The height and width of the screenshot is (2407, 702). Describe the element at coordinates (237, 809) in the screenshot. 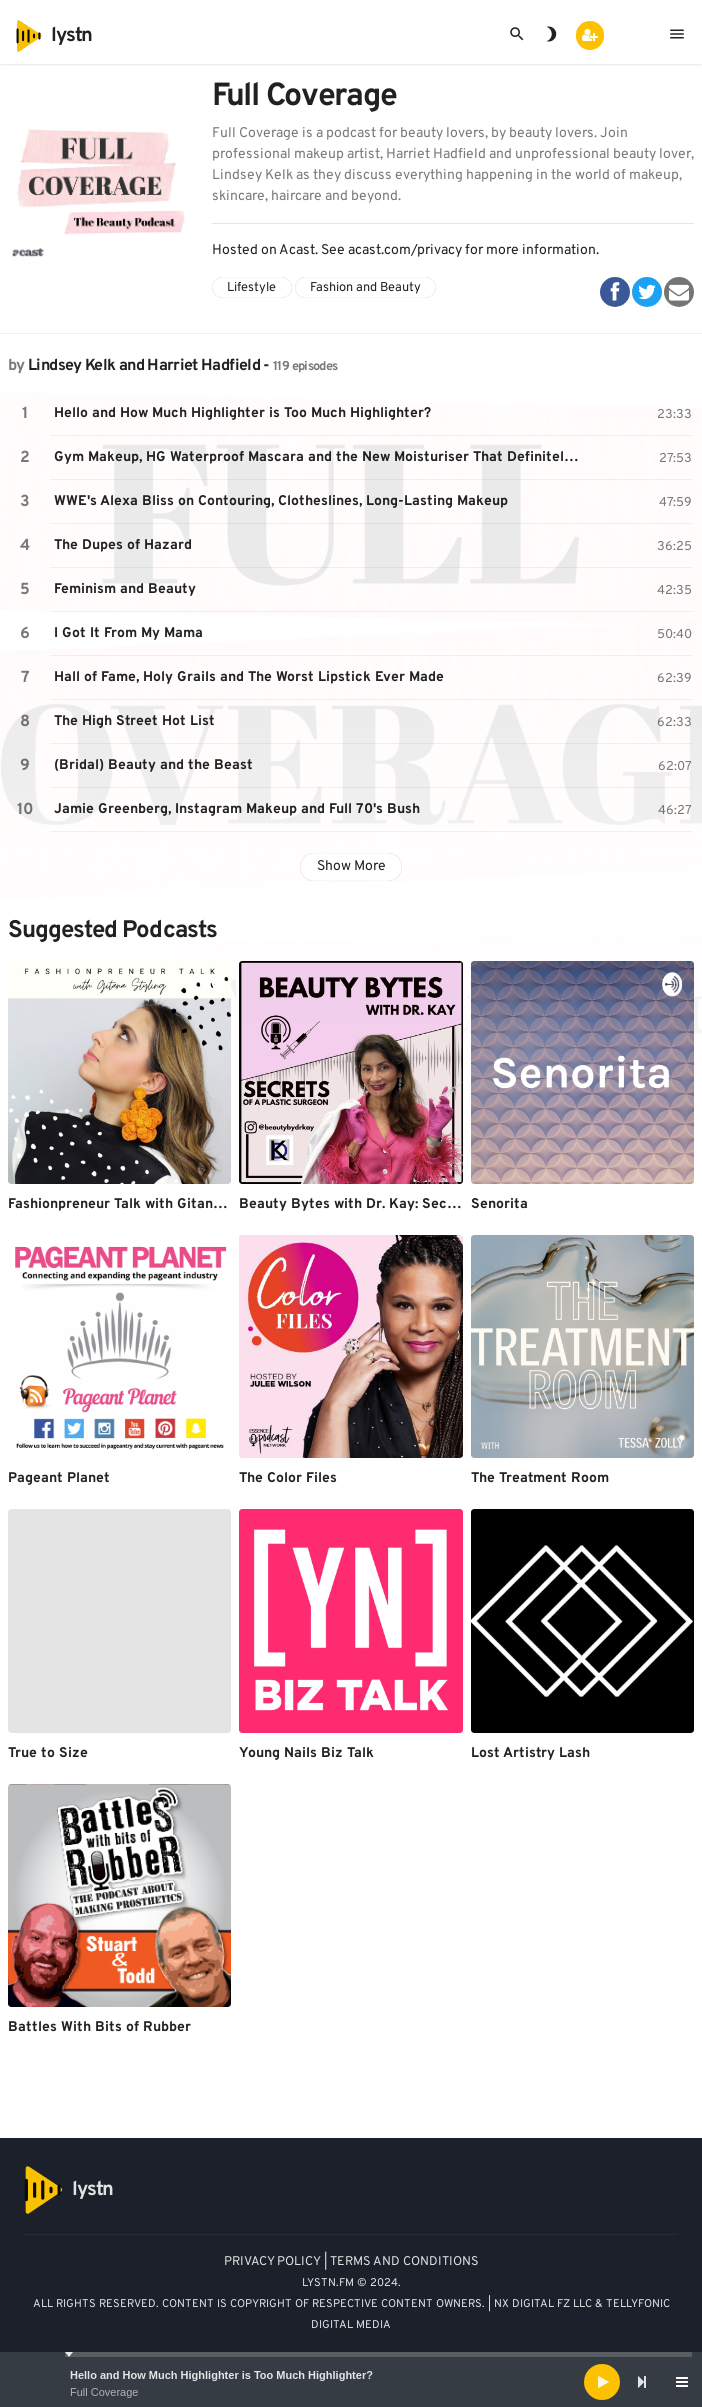

I see `Jamie Greenberg, Instagram Makeup and Full 70's Bush` at that location.